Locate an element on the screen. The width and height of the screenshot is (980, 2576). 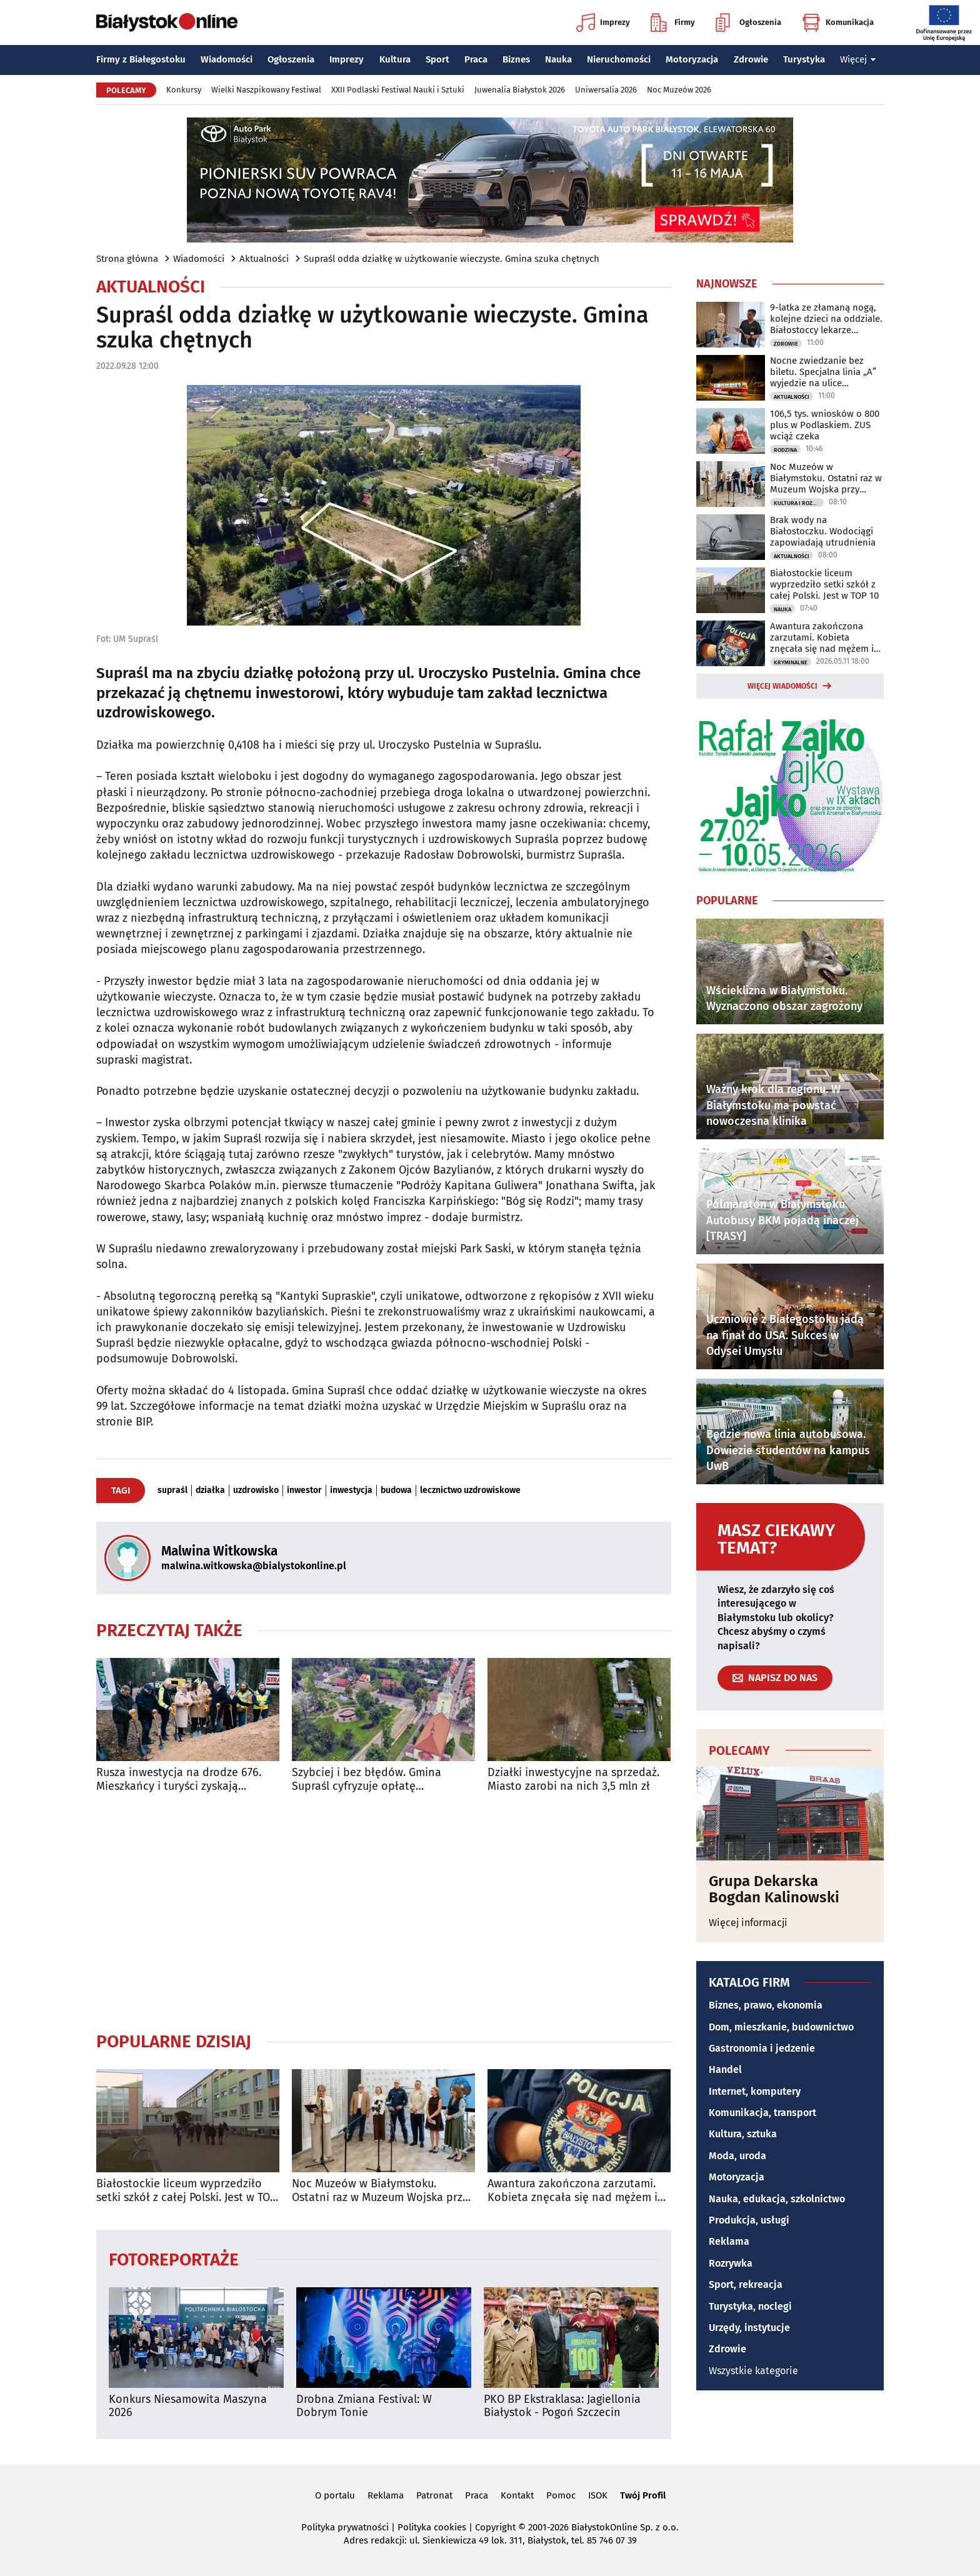
PKO BP Ekstraklasa: Jagiellonia Białystok - Pogoń Szczecin is located at coordinates (562, 2406).